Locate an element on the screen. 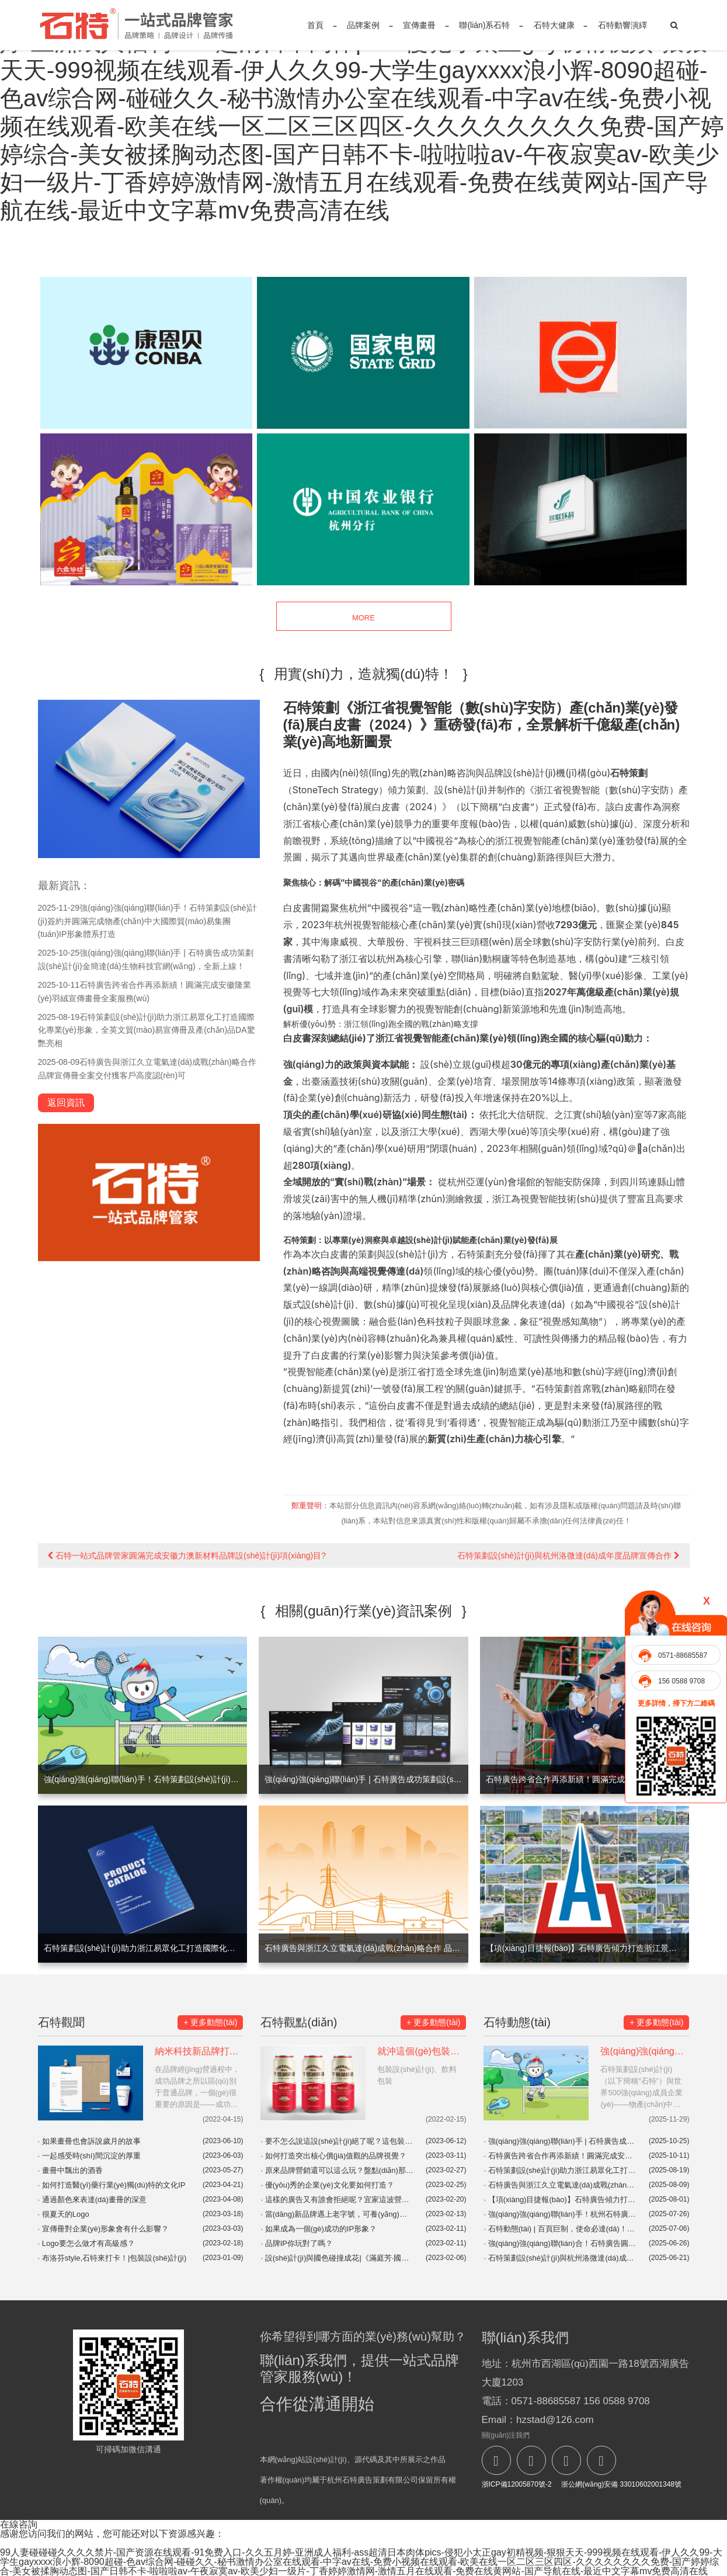 Image resolution: width=727 pixels, height=2576 pixels. 強(qiáng)強(qiáng)聯(lián)合！石特廣告圓滿完成浙江興發(fā)機(jī)車設(shè)備有限公司全方位品牌視覺服務(wù) is located at coordinates (559, 2243).